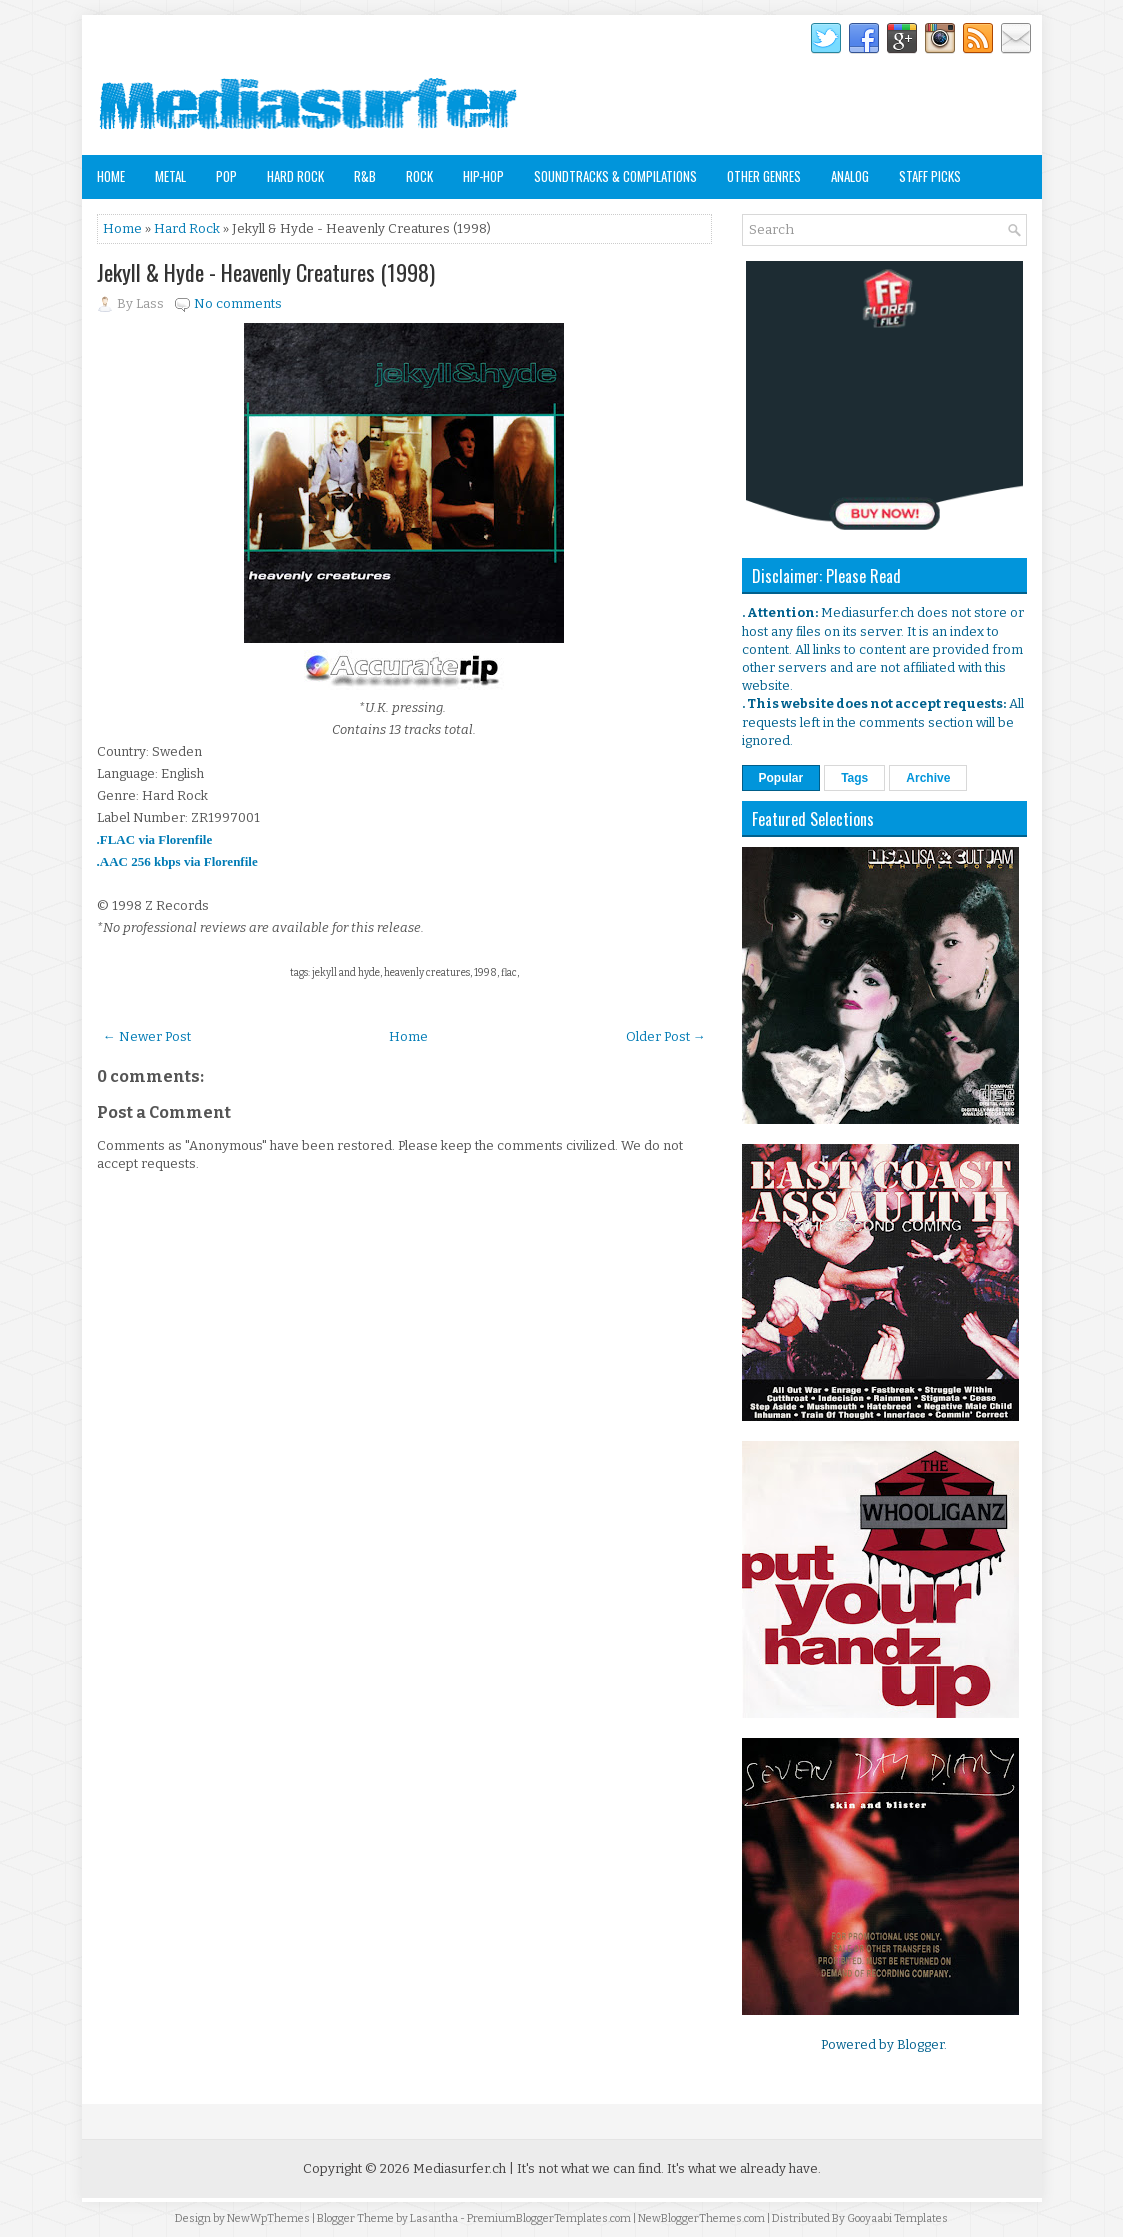 This screenshot has width=1123, height=2237. I want to click on .FLAC via Florenfile, so click(155, 839).